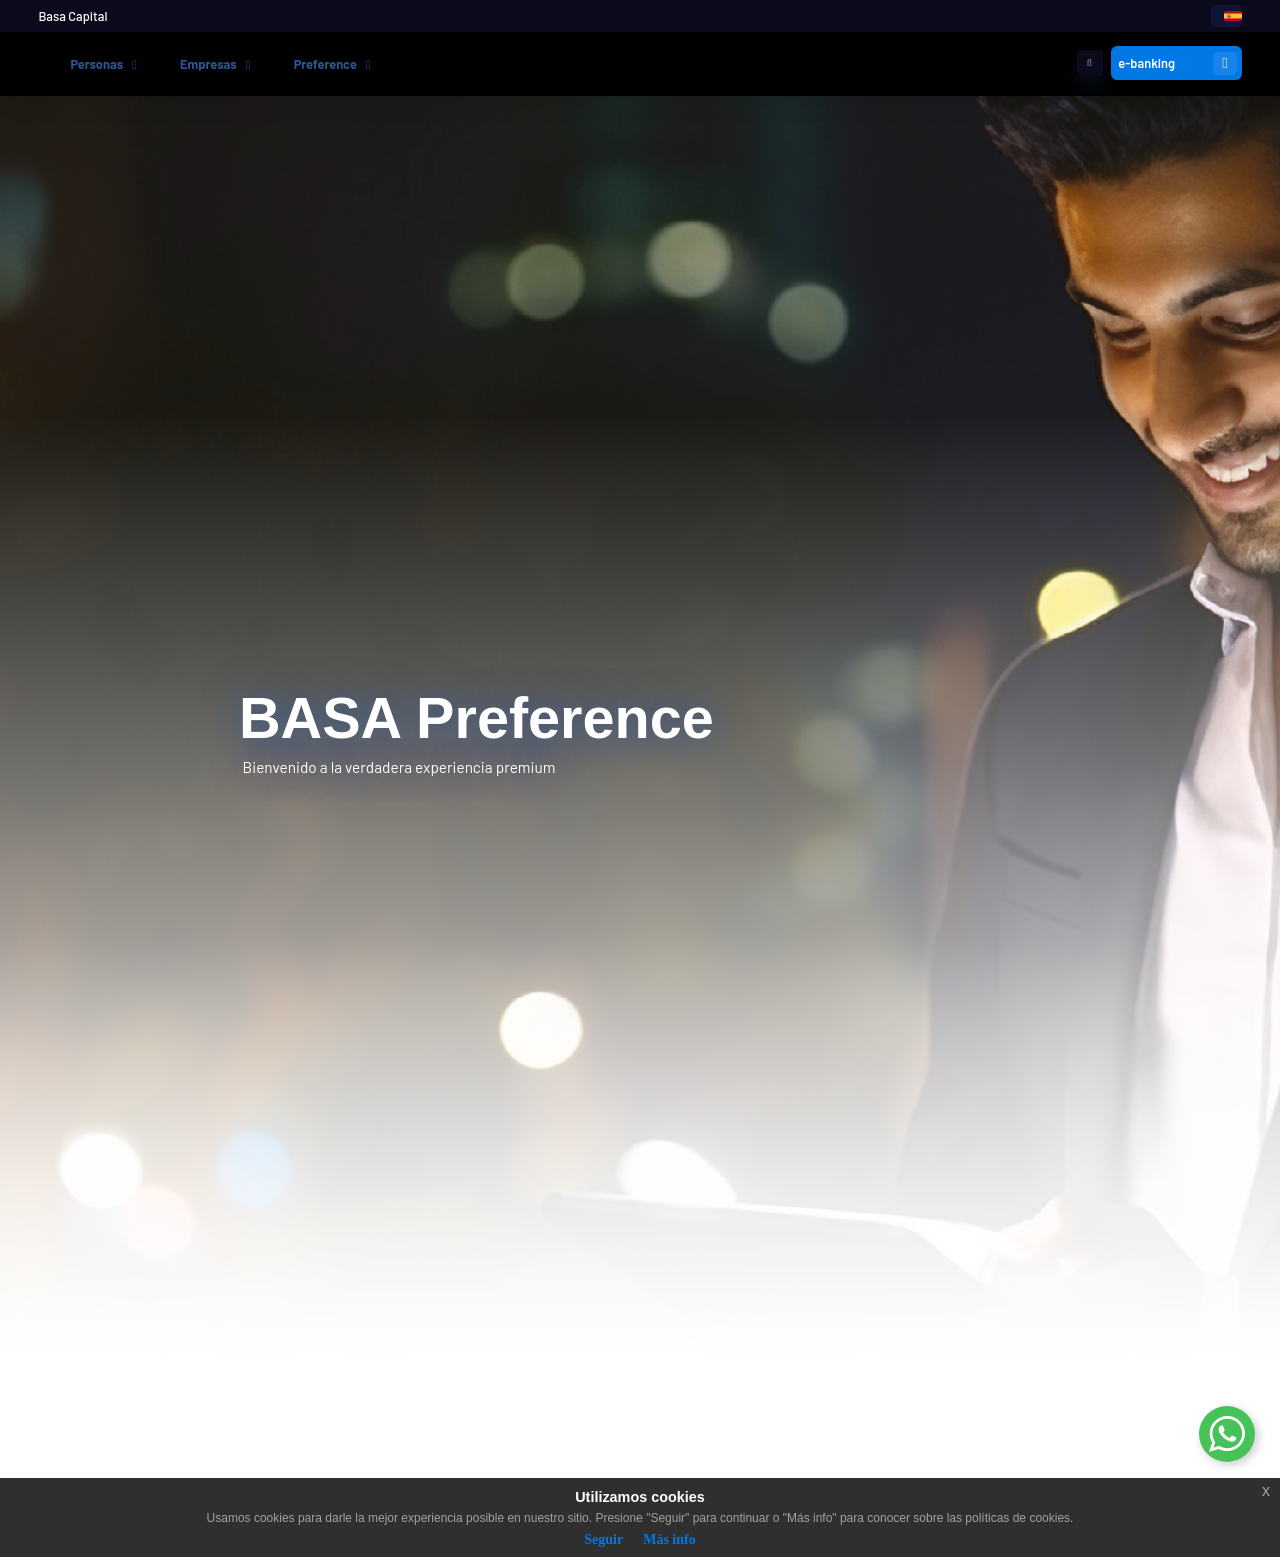  I want to click on Seguir, so click(603, 1539).